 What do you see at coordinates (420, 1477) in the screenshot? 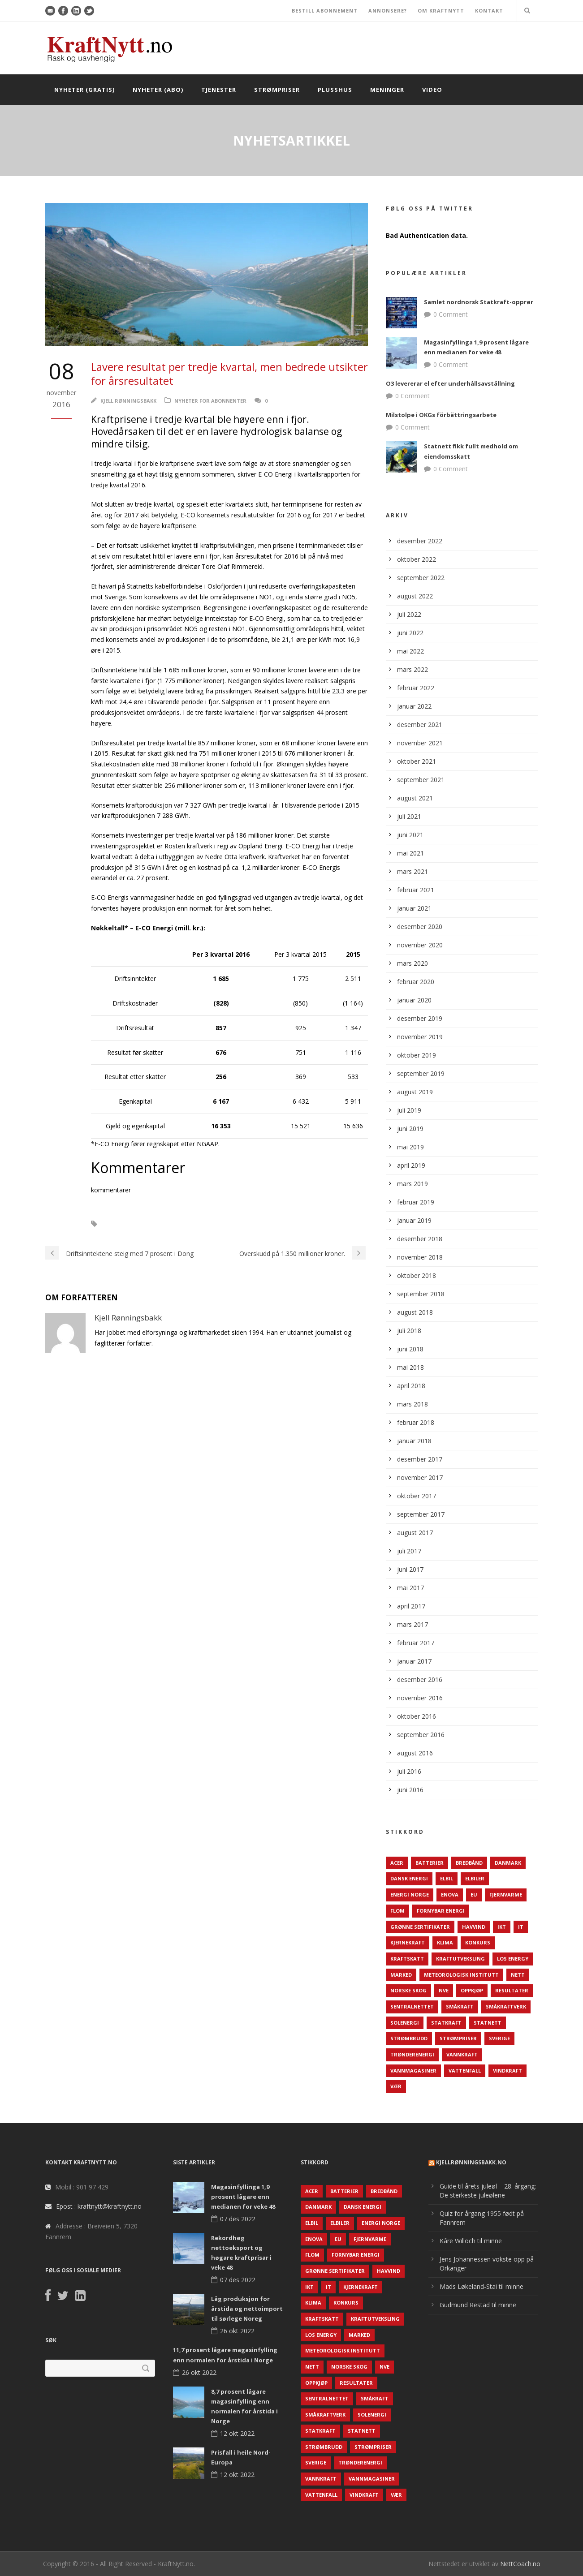
I see `november 2017` at bounding box center [420, 1477].